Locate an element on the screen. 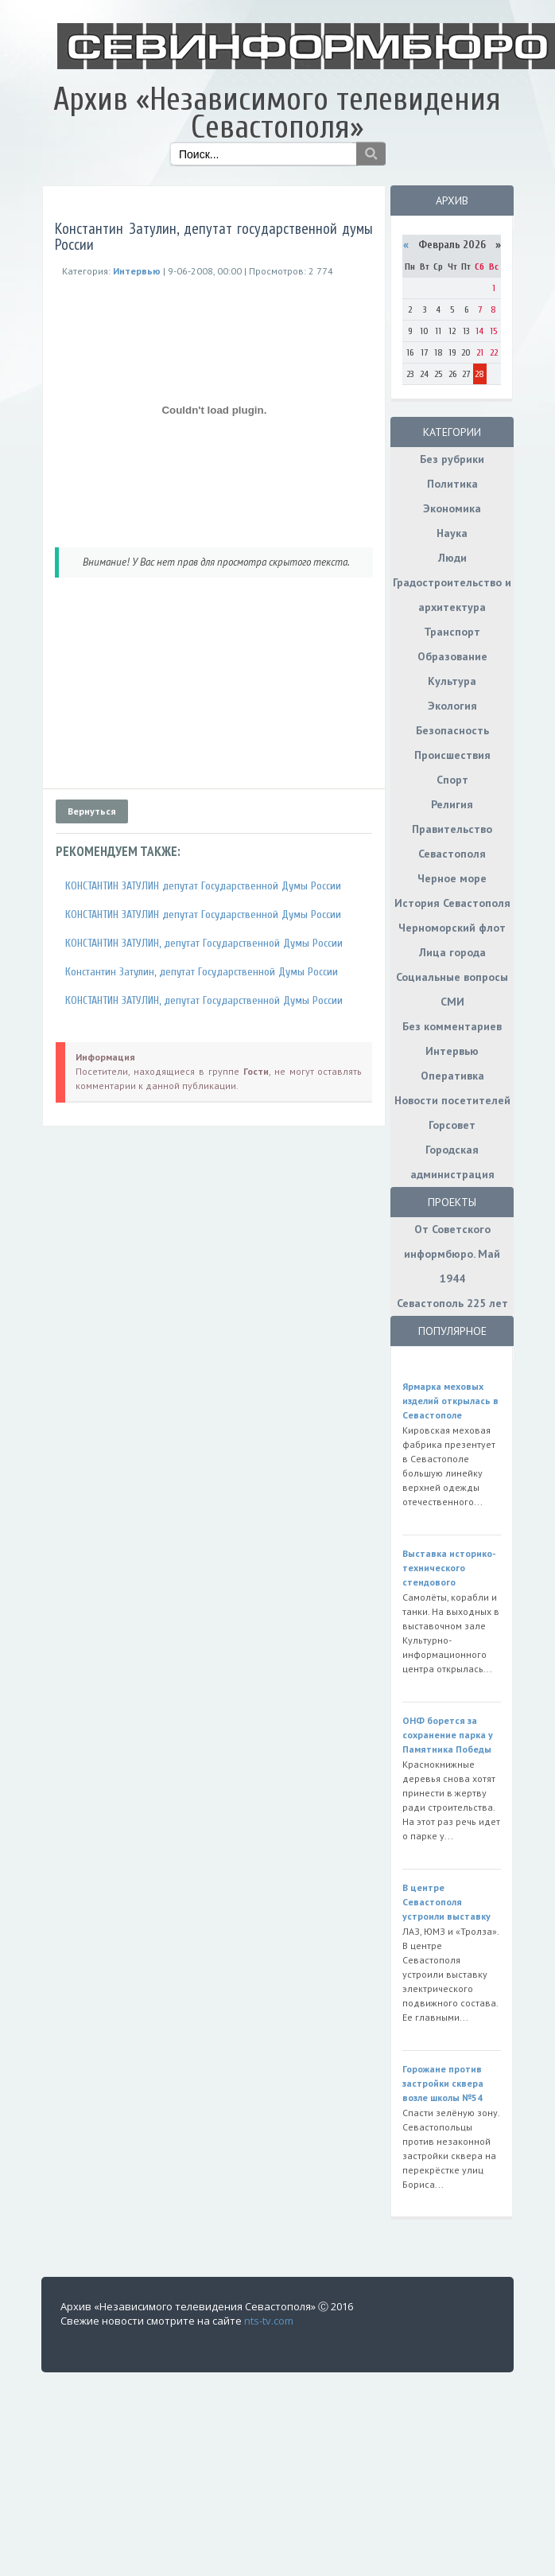  Экология is located at coordinates (452, 705).